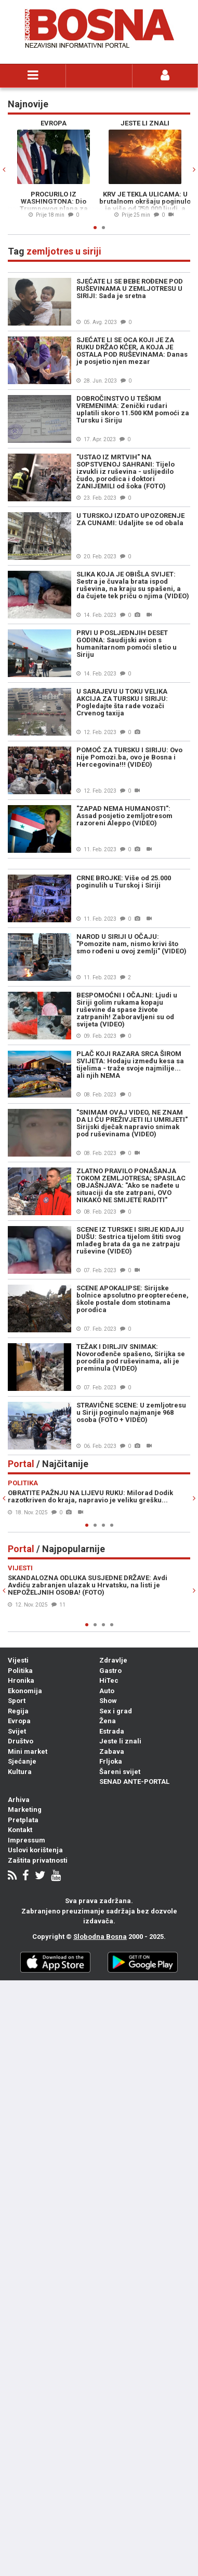 The height and width of the screenshot is (2576, 198). Describe the element at coordinates (20, 1741) in the screenshot. I see `Društvo` at that location.